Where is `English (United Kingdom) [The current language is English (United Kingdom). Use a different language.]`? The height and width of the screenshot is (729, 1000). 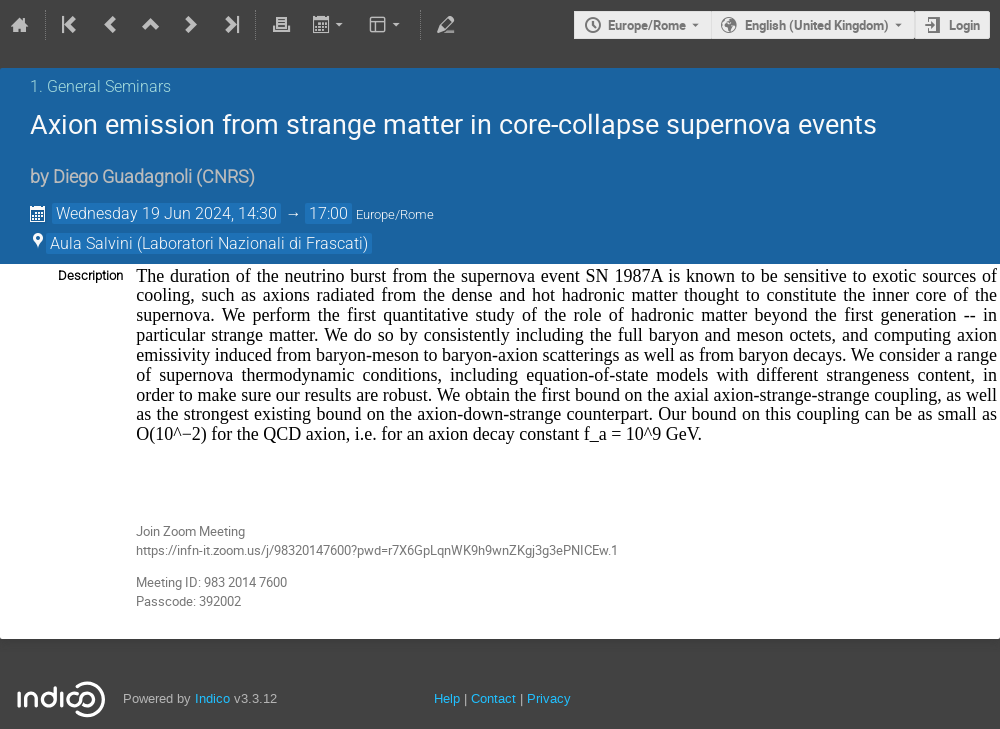 English (United Kingdom) [The current language is English (United Kingdom). Use a different language.] is located at coordinates (817, 25).